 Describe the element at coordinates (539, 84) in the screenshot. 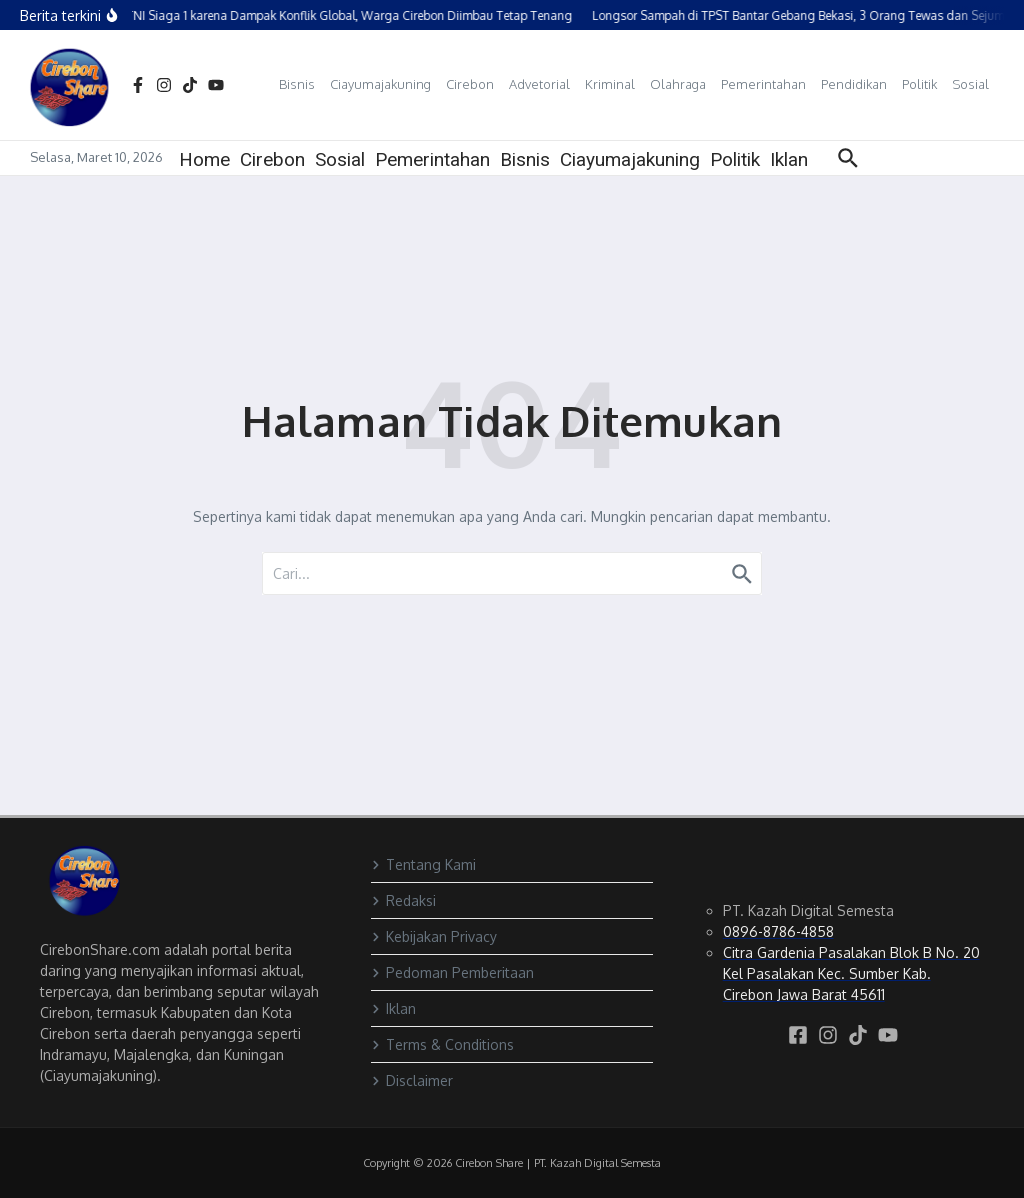

I see `Advetorial` at that location.